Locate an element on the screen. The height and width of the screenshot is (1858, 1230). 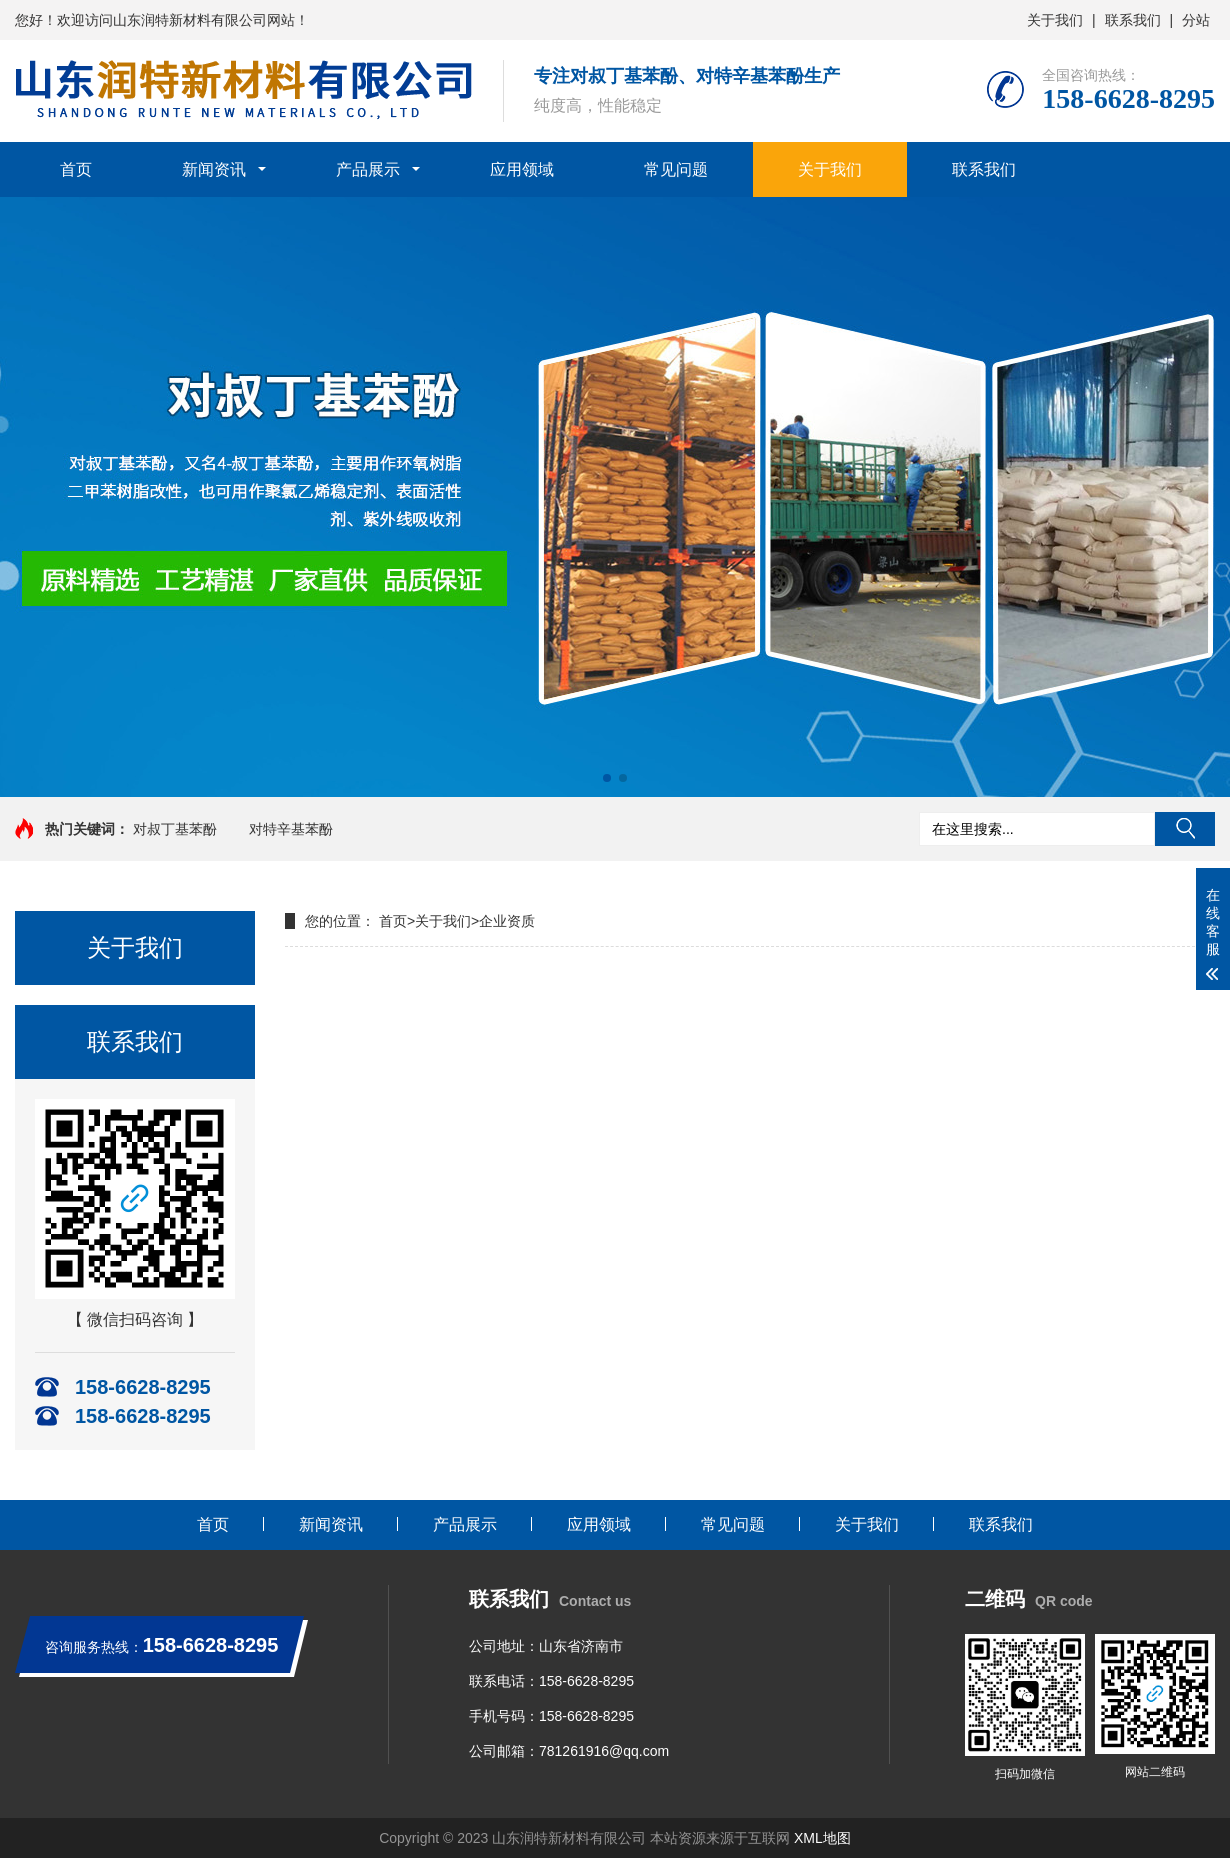
[button] is located at coordinates (607, 778).